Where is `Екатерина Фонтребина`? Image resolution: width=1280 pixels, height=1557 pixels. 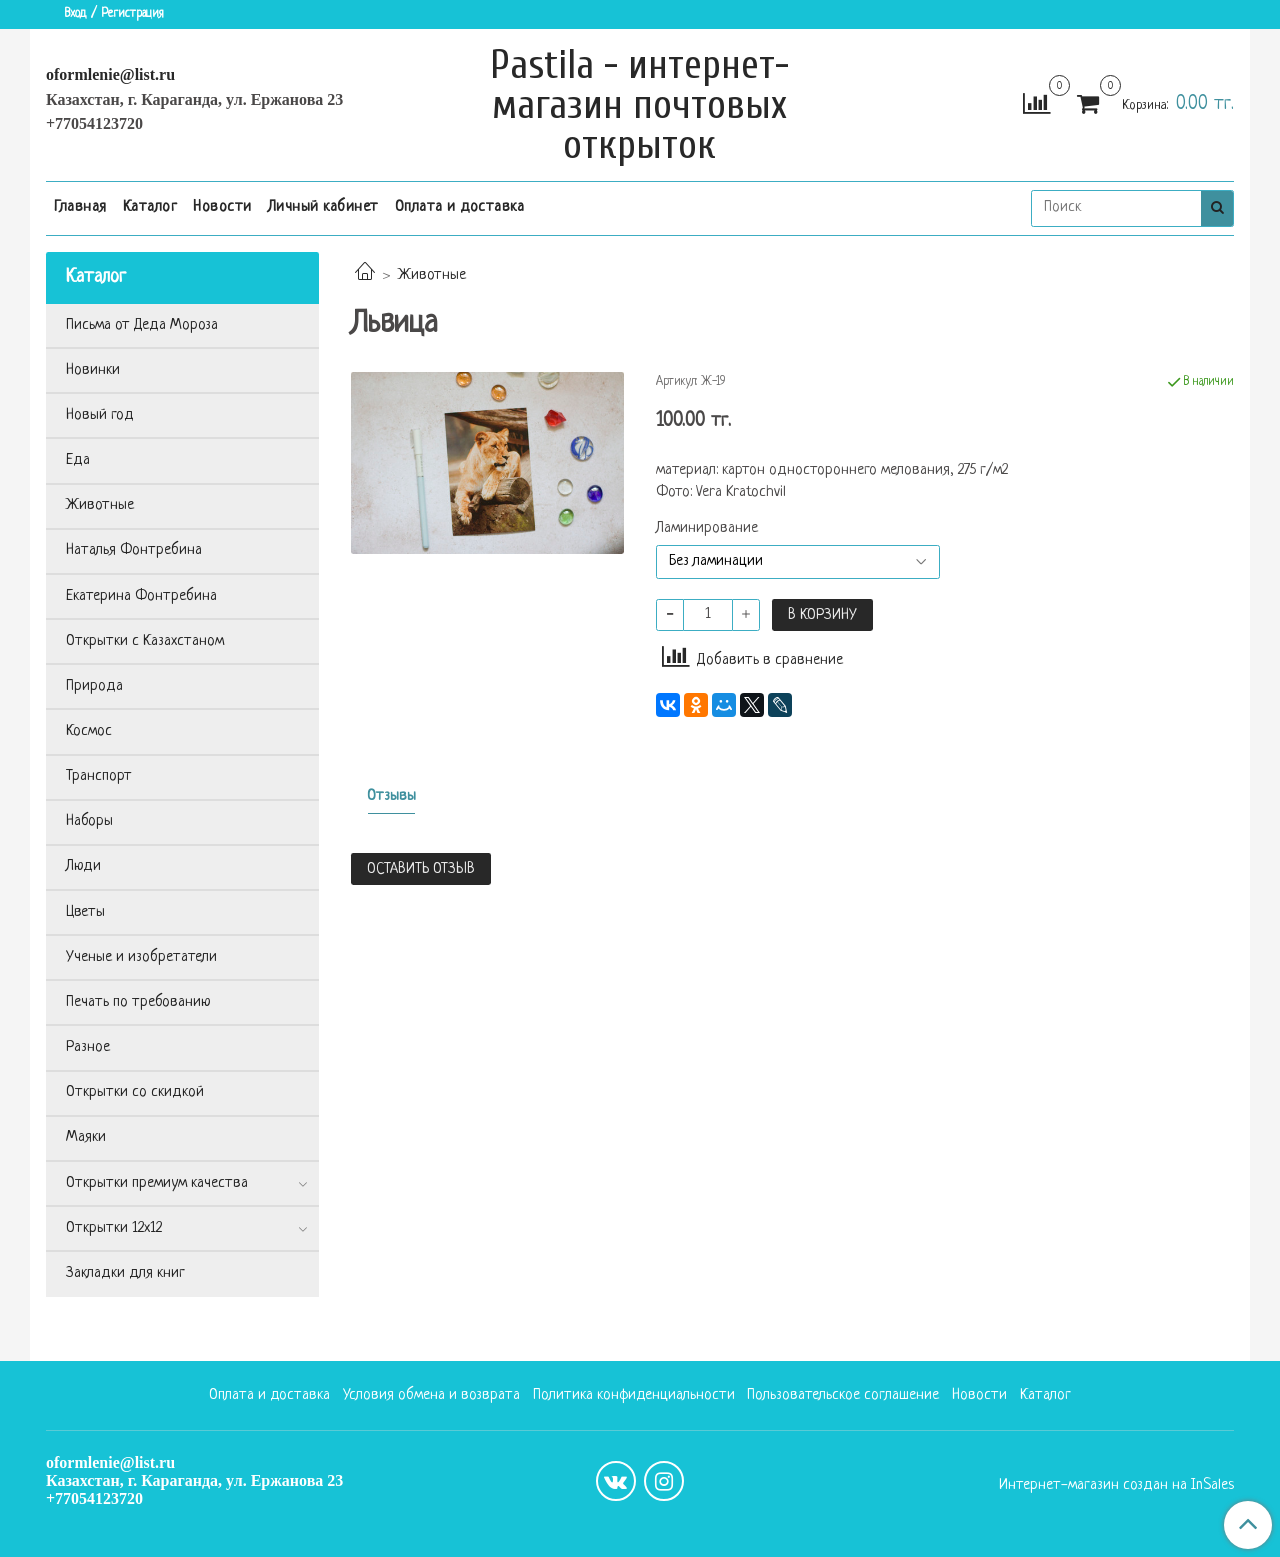
Екатерина Фонтребина is located at coordinates (141, 596).